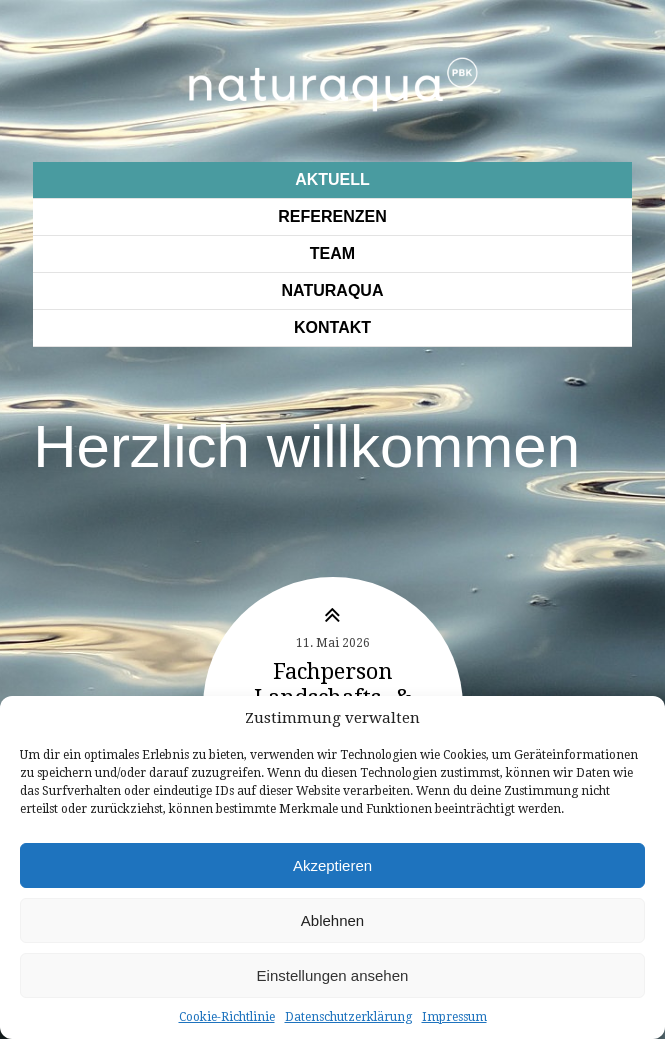 The height and width of the screenshot is (1039, 665). What do you see at coordinates (333, 975) in the screenshot?
I see `Einstellungen ansehen` at bounding box center [333, 975].